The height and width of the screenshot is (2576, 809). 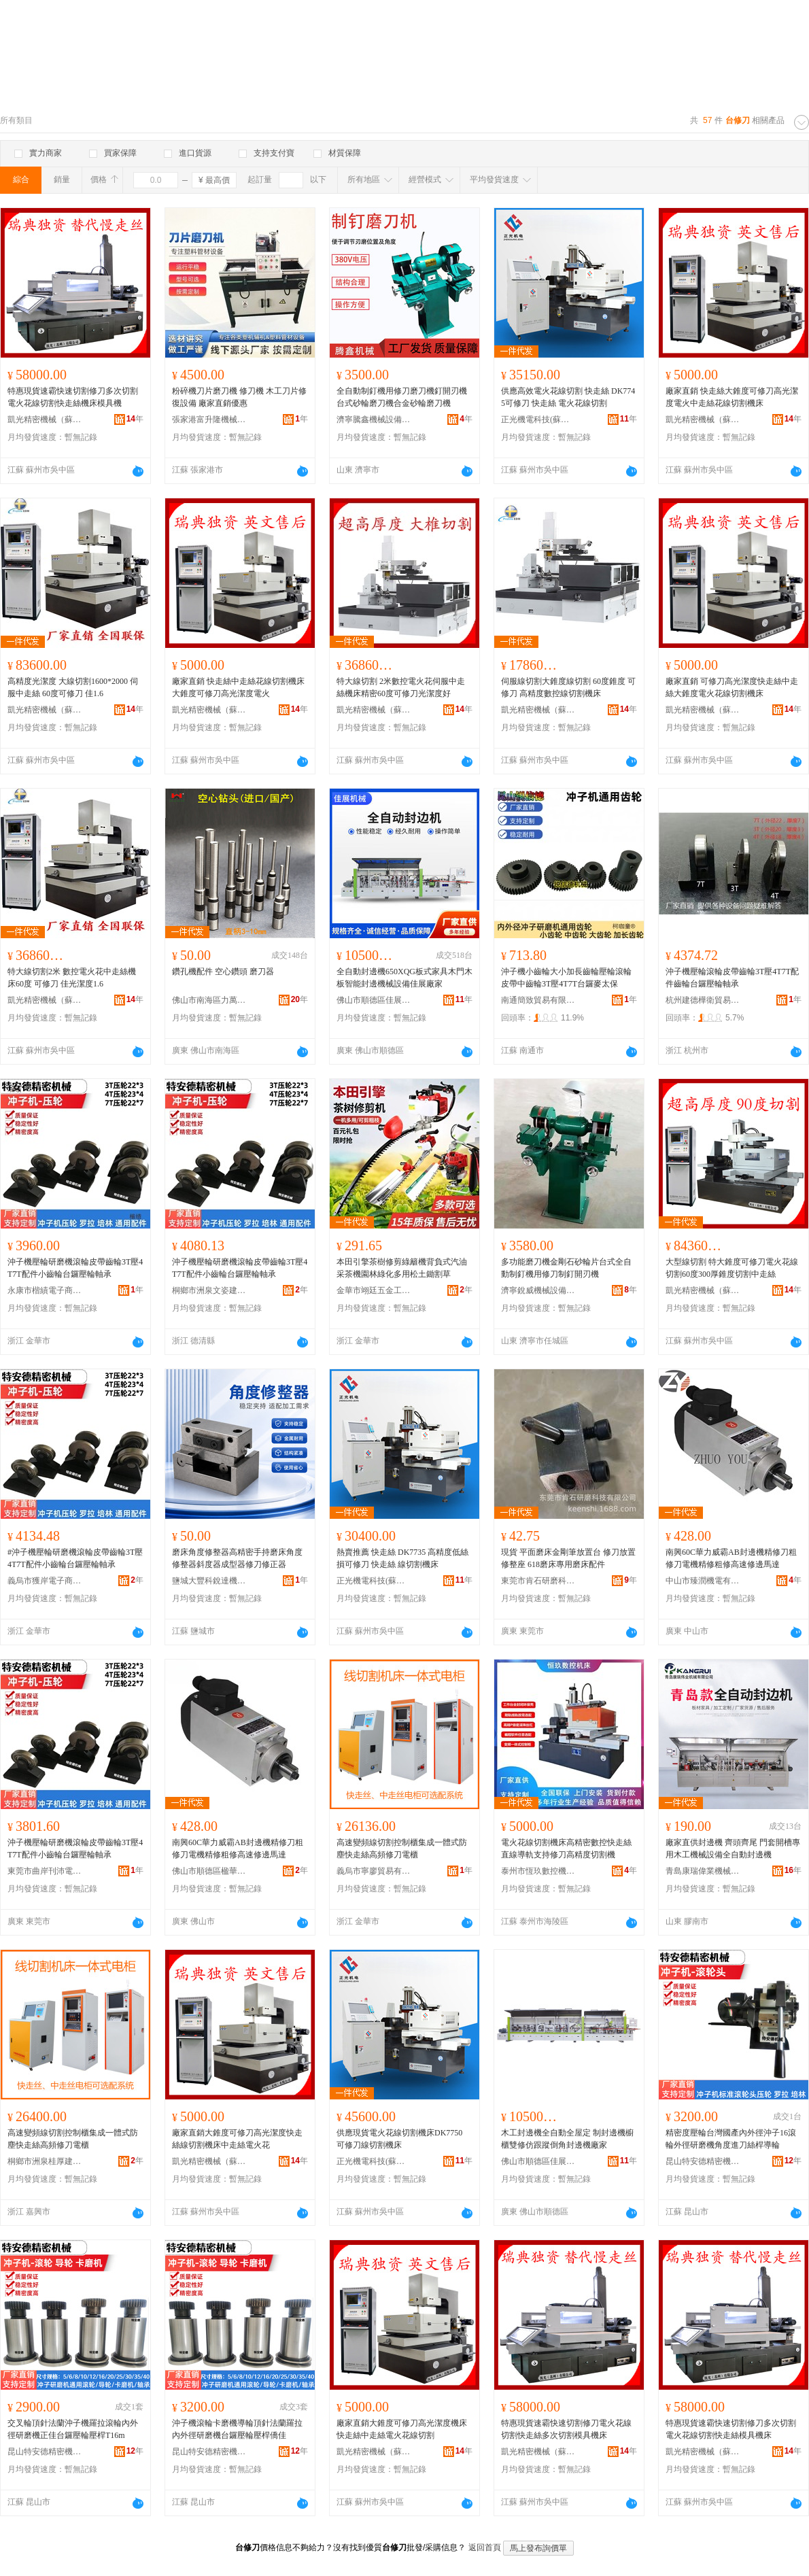 I want to click on 沖子機小齒輪大小加長齒輪壓輪滾輪皮帶中齒輪3T壓4T7T台鑼麥太保, so click(x=566, y=978).